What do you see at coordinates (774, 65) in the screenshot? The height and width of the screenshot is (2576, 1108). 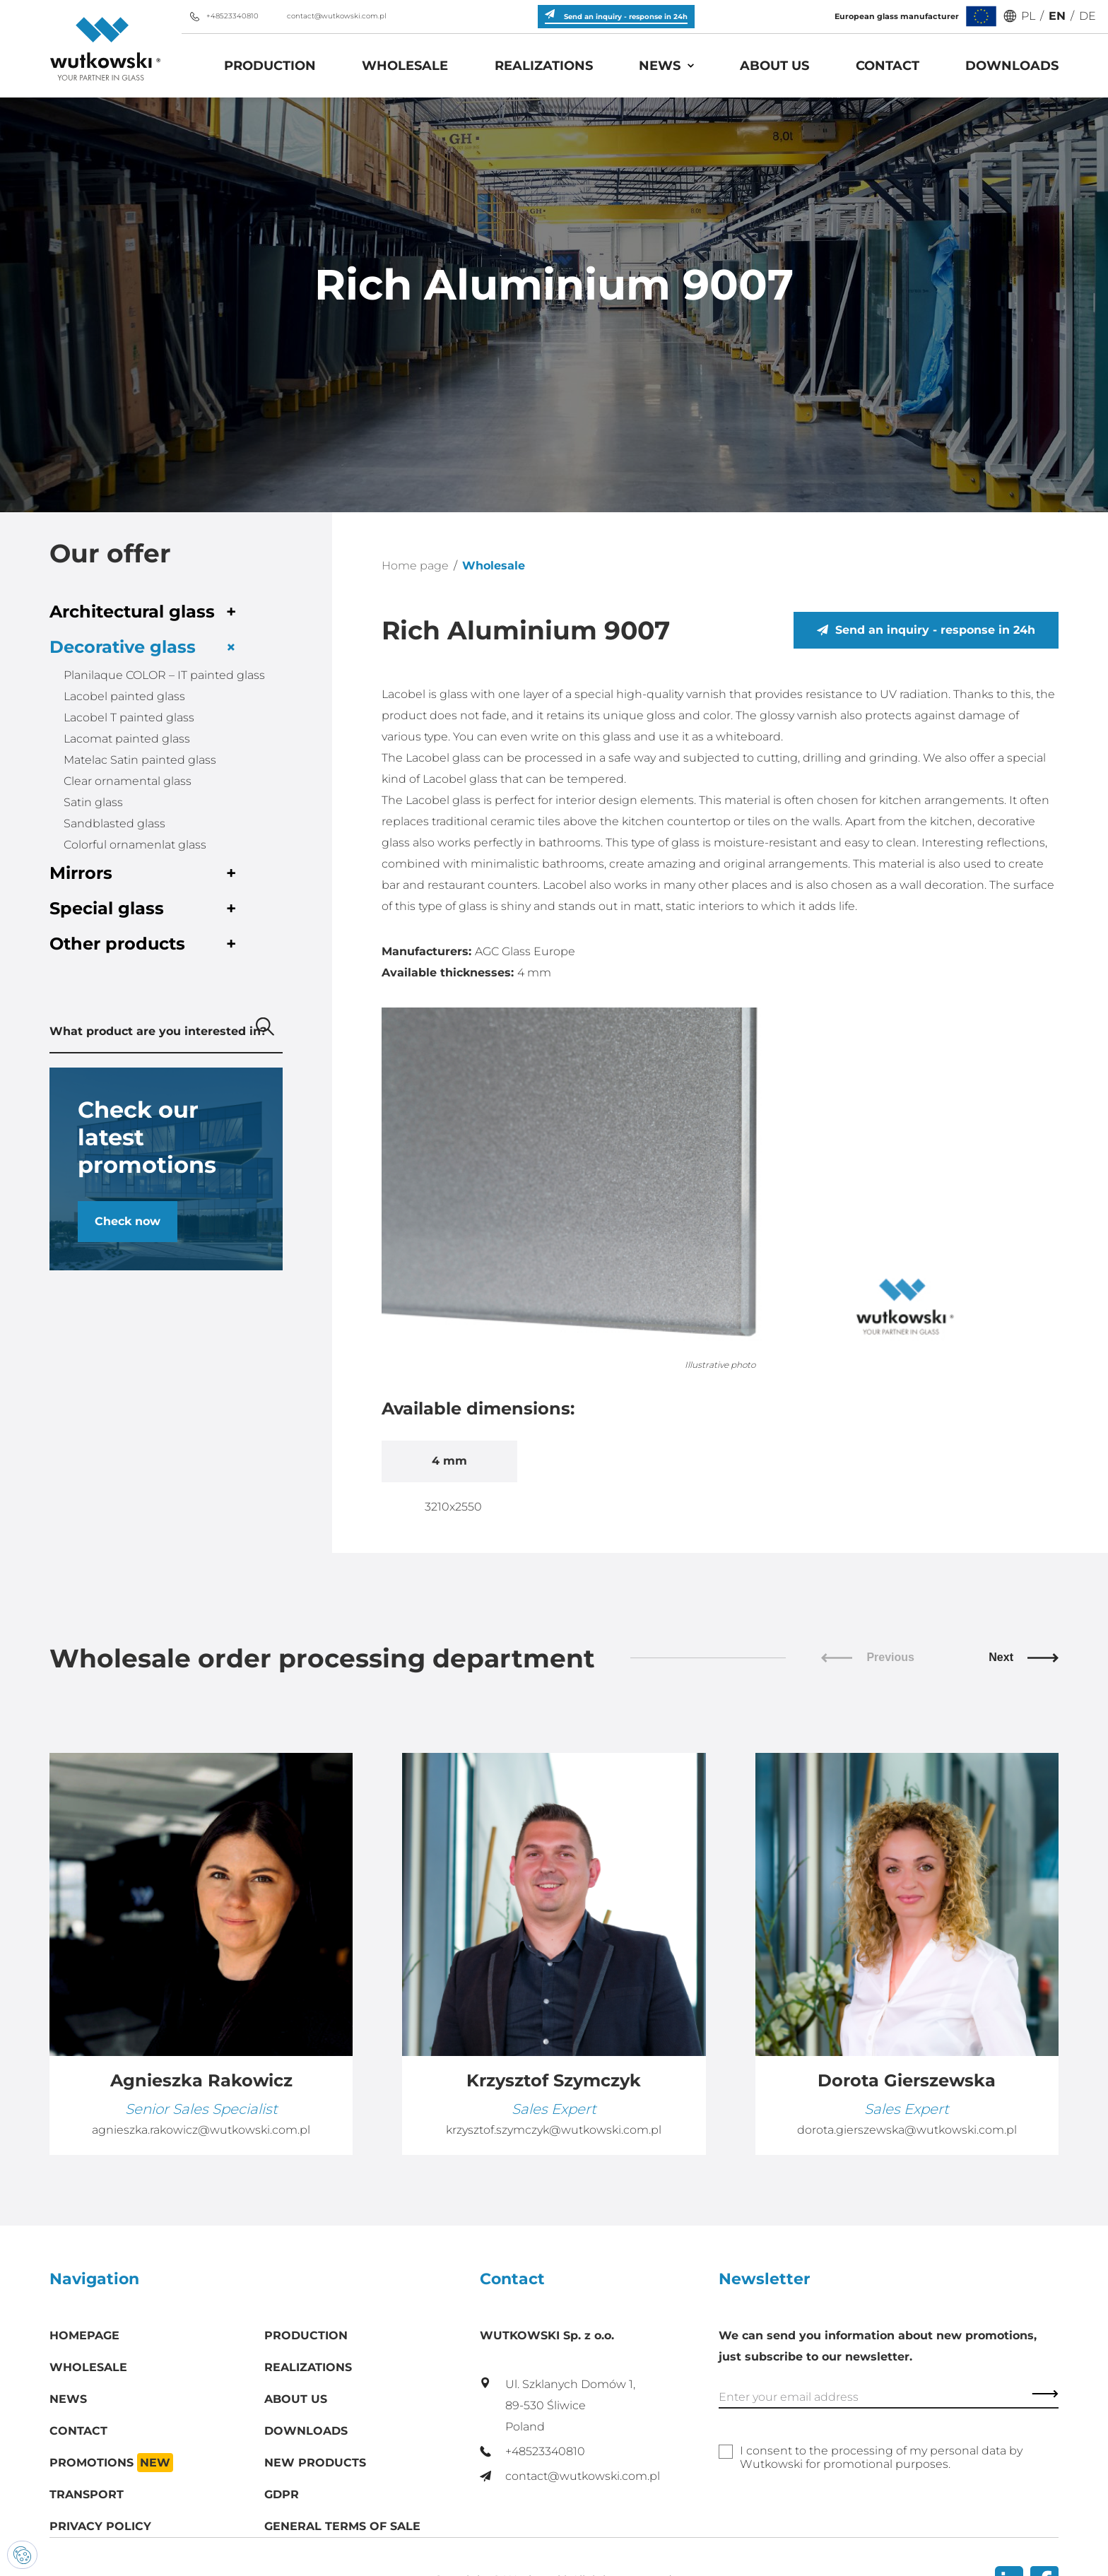 I see `About us` at bounding box center [774, 65].